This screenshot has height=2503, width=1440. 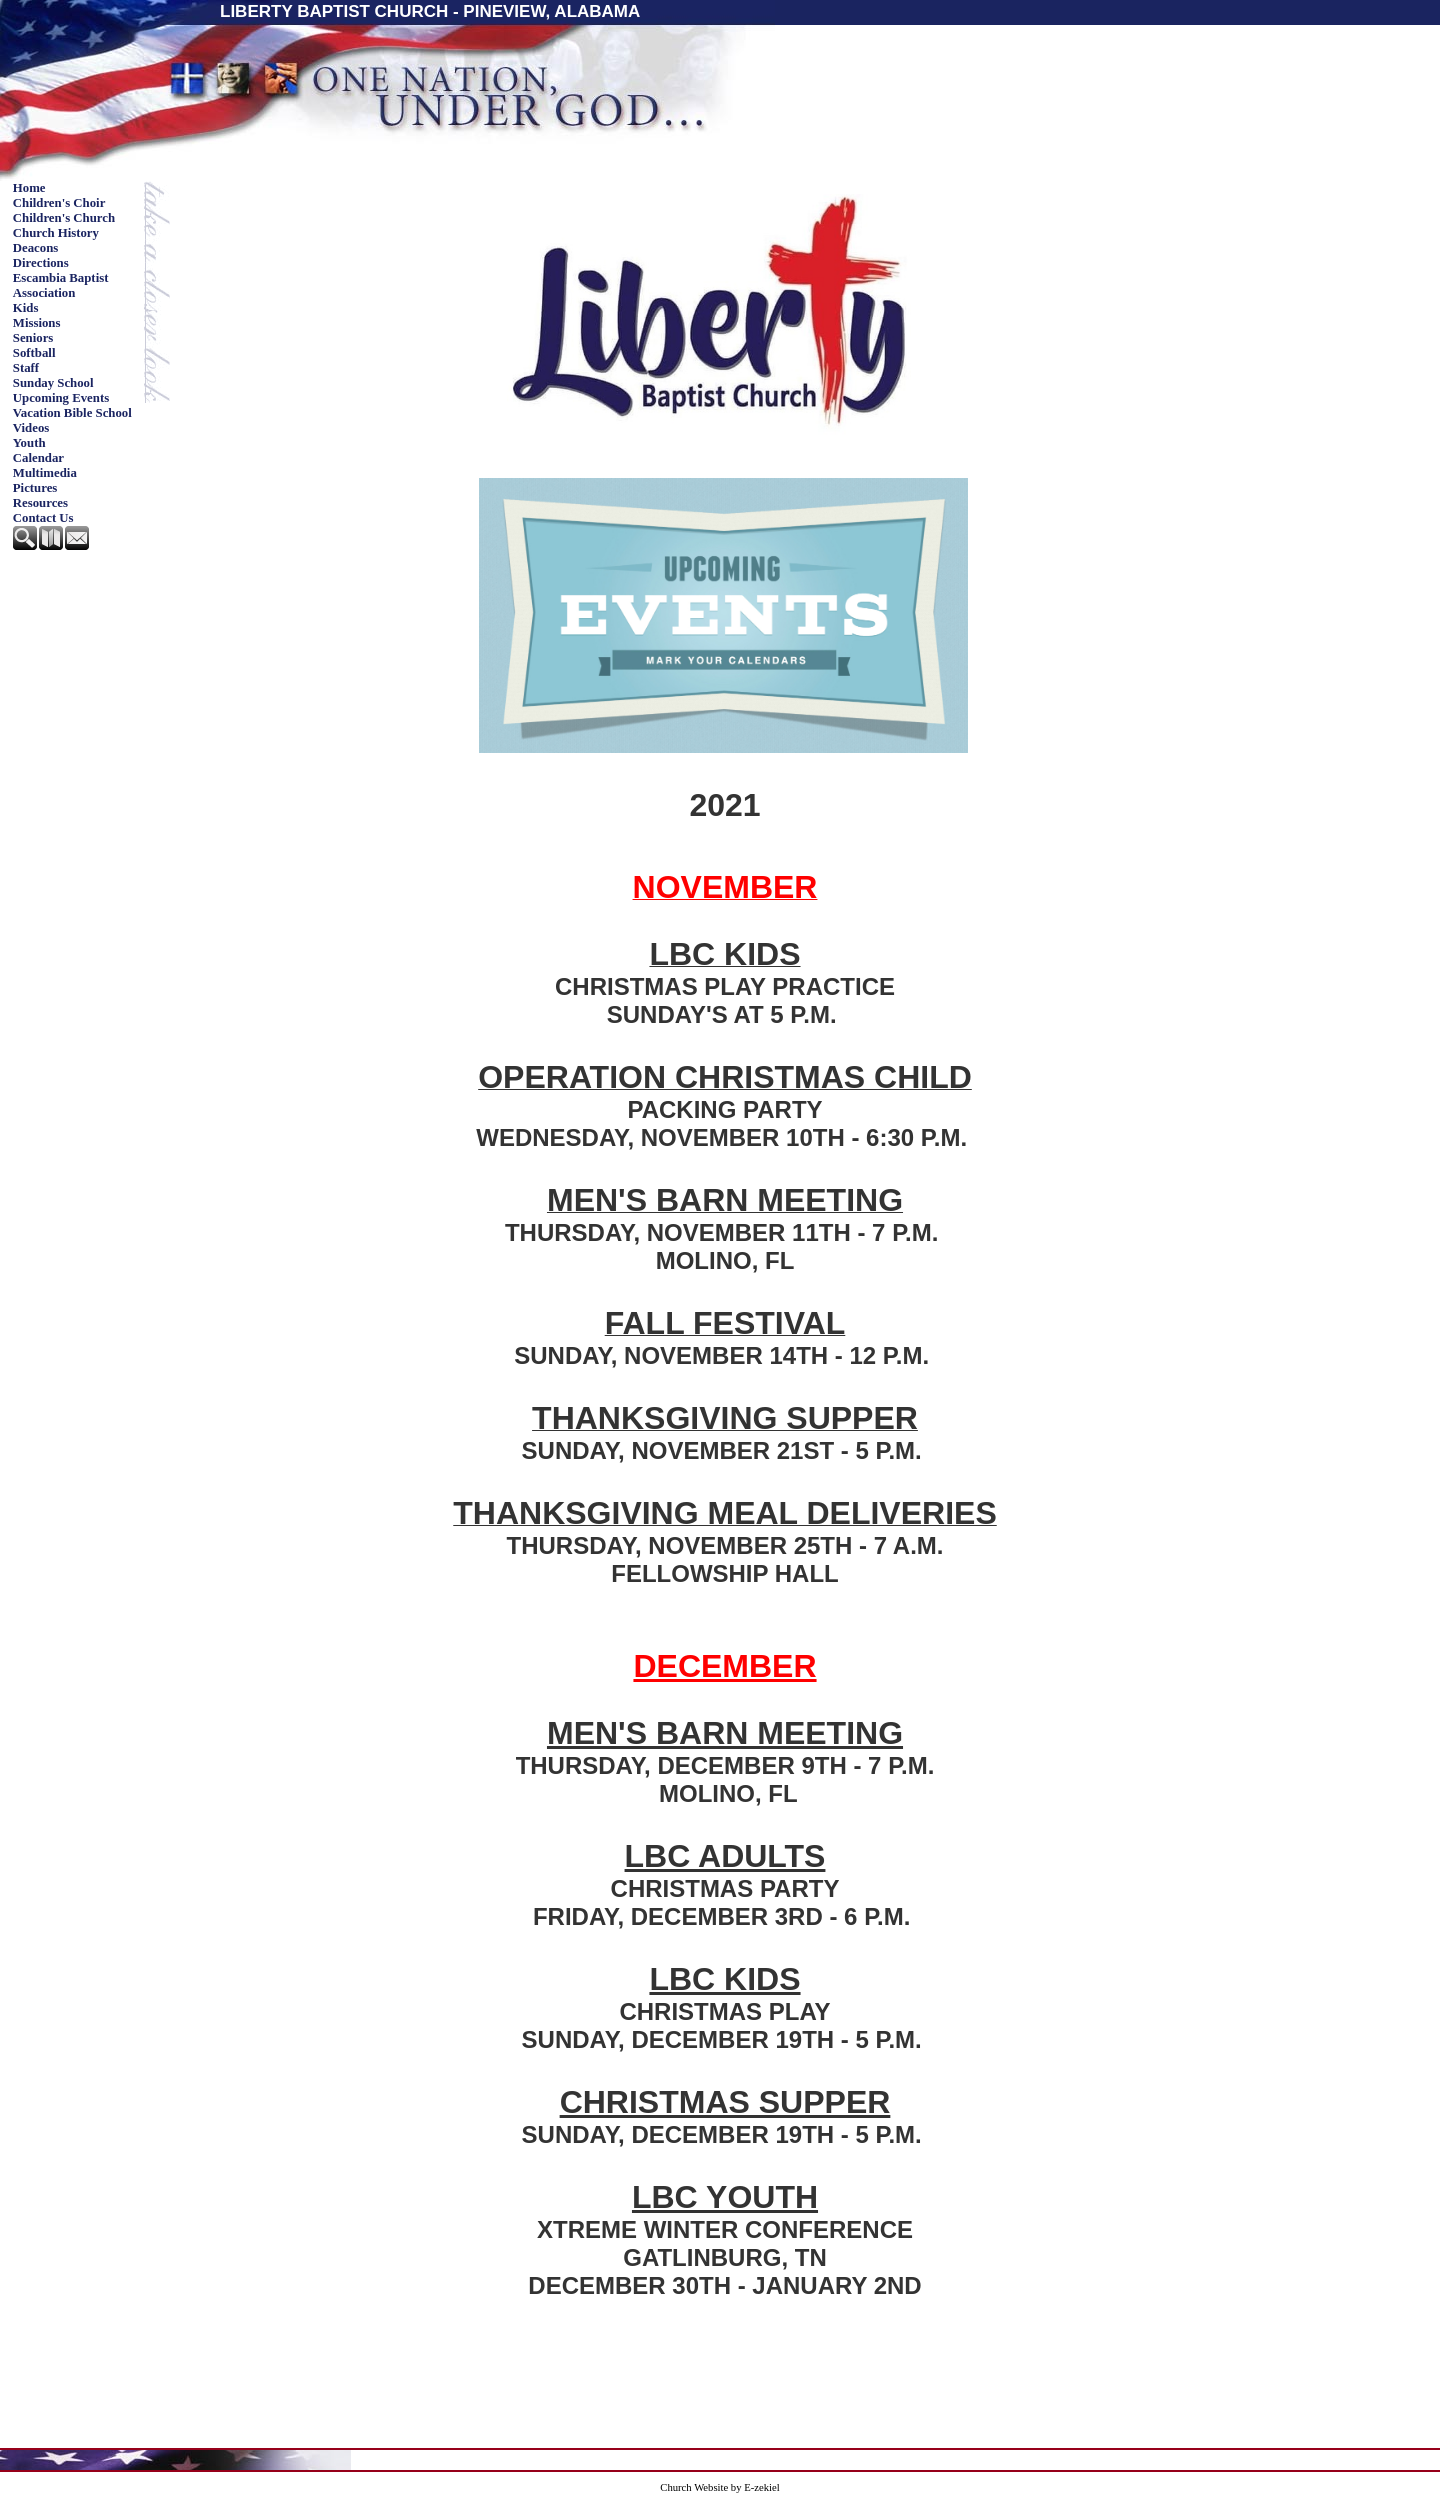 I want to click on Youth, so click(x=29, y=443).